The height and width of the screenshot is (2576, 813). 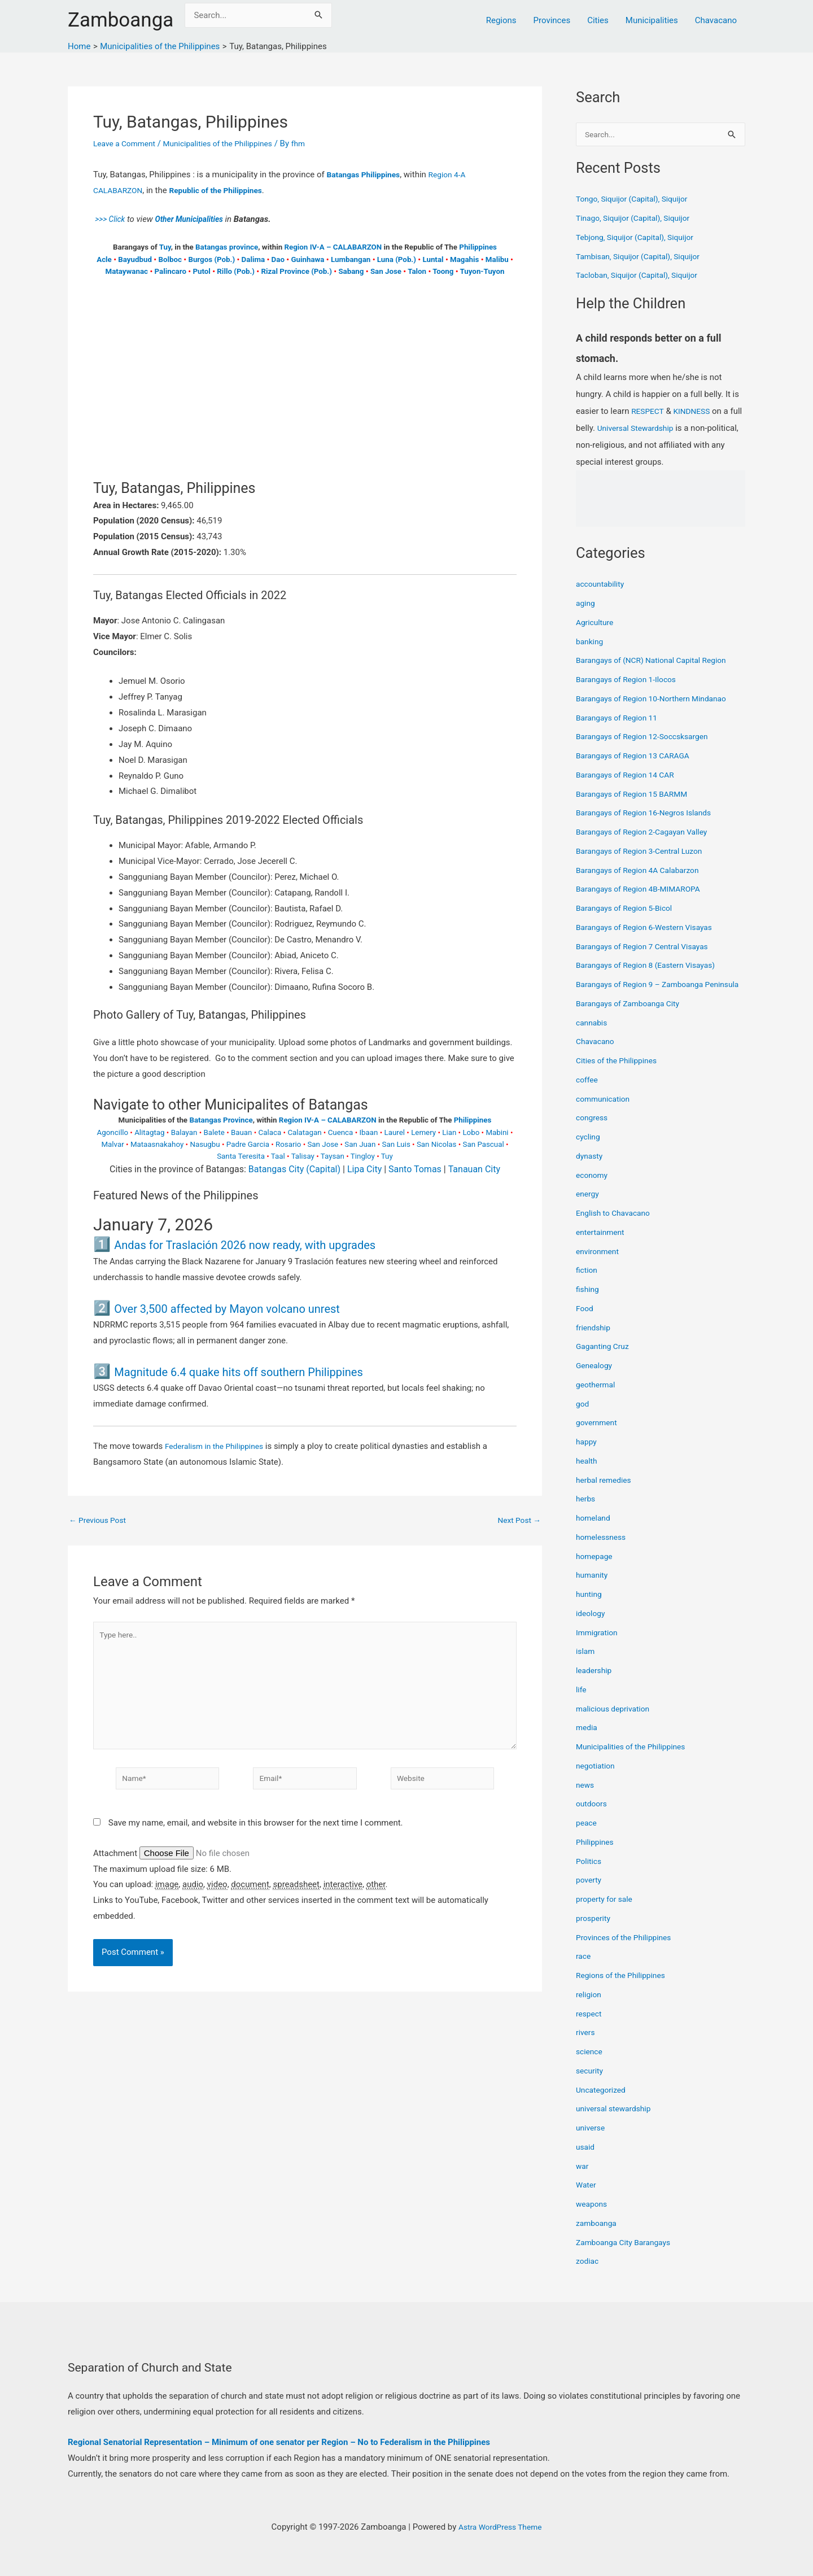 I want to click on Barangays of Region 1-Ilocos, so click(x=630, y=680).